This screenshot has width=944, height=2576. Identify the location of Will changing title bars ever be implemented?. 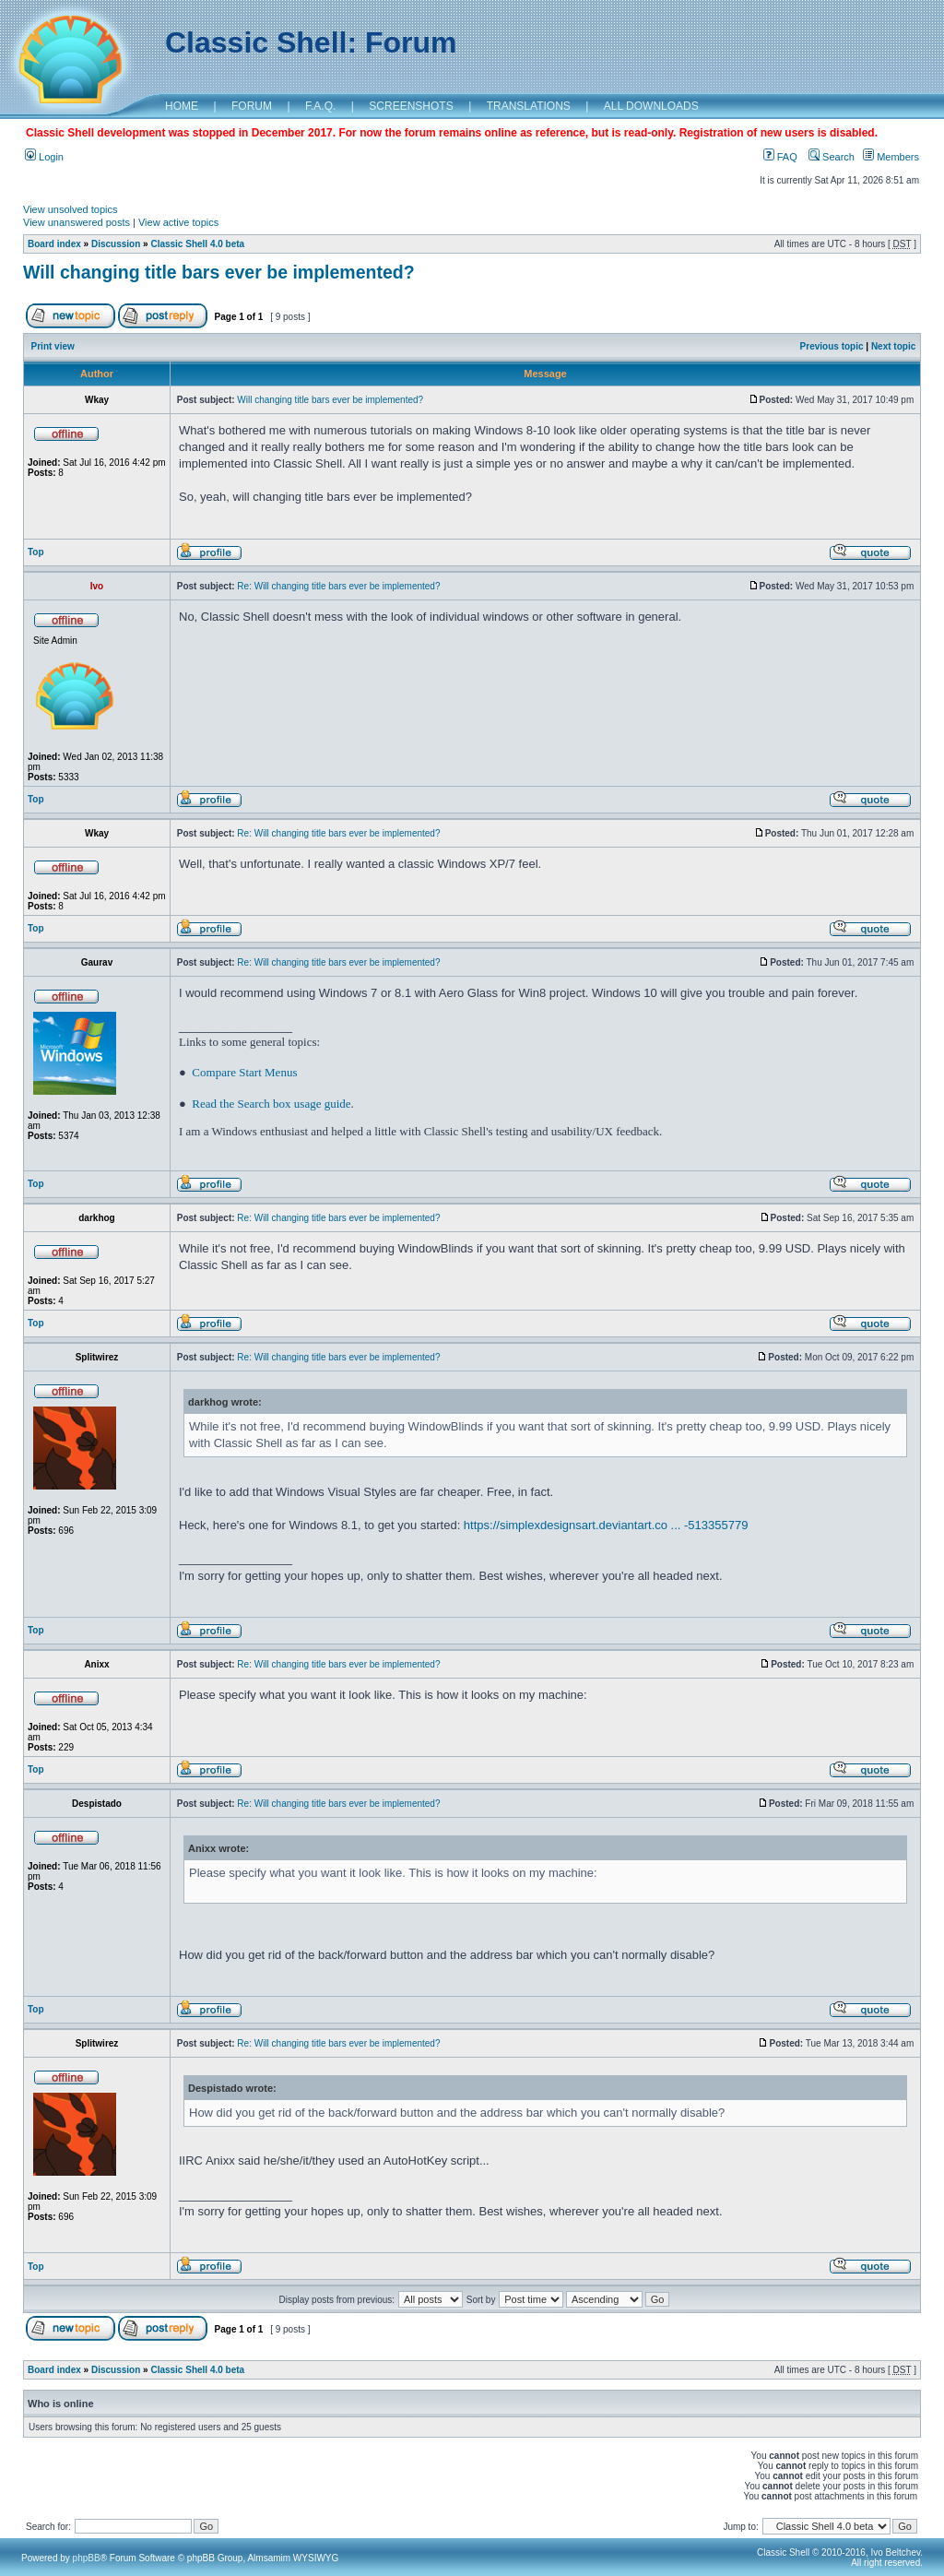
(219, 272).